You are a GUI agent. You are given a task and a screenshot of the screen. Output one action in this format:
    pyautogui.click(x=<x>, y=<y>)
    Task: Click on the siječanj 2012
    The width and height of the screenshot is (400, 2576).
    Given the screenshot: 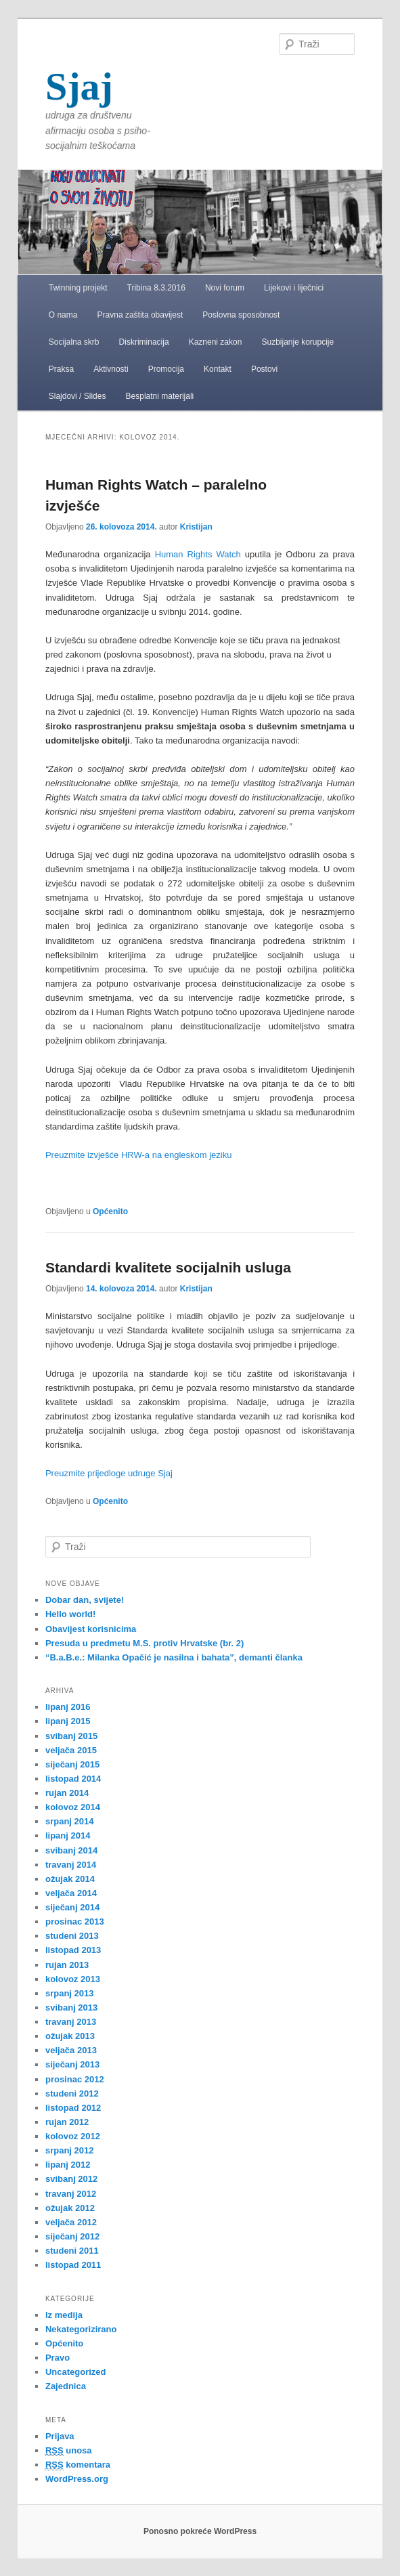 What is the action you would take?
    pyautogui.click(x=72, y=2236)
    